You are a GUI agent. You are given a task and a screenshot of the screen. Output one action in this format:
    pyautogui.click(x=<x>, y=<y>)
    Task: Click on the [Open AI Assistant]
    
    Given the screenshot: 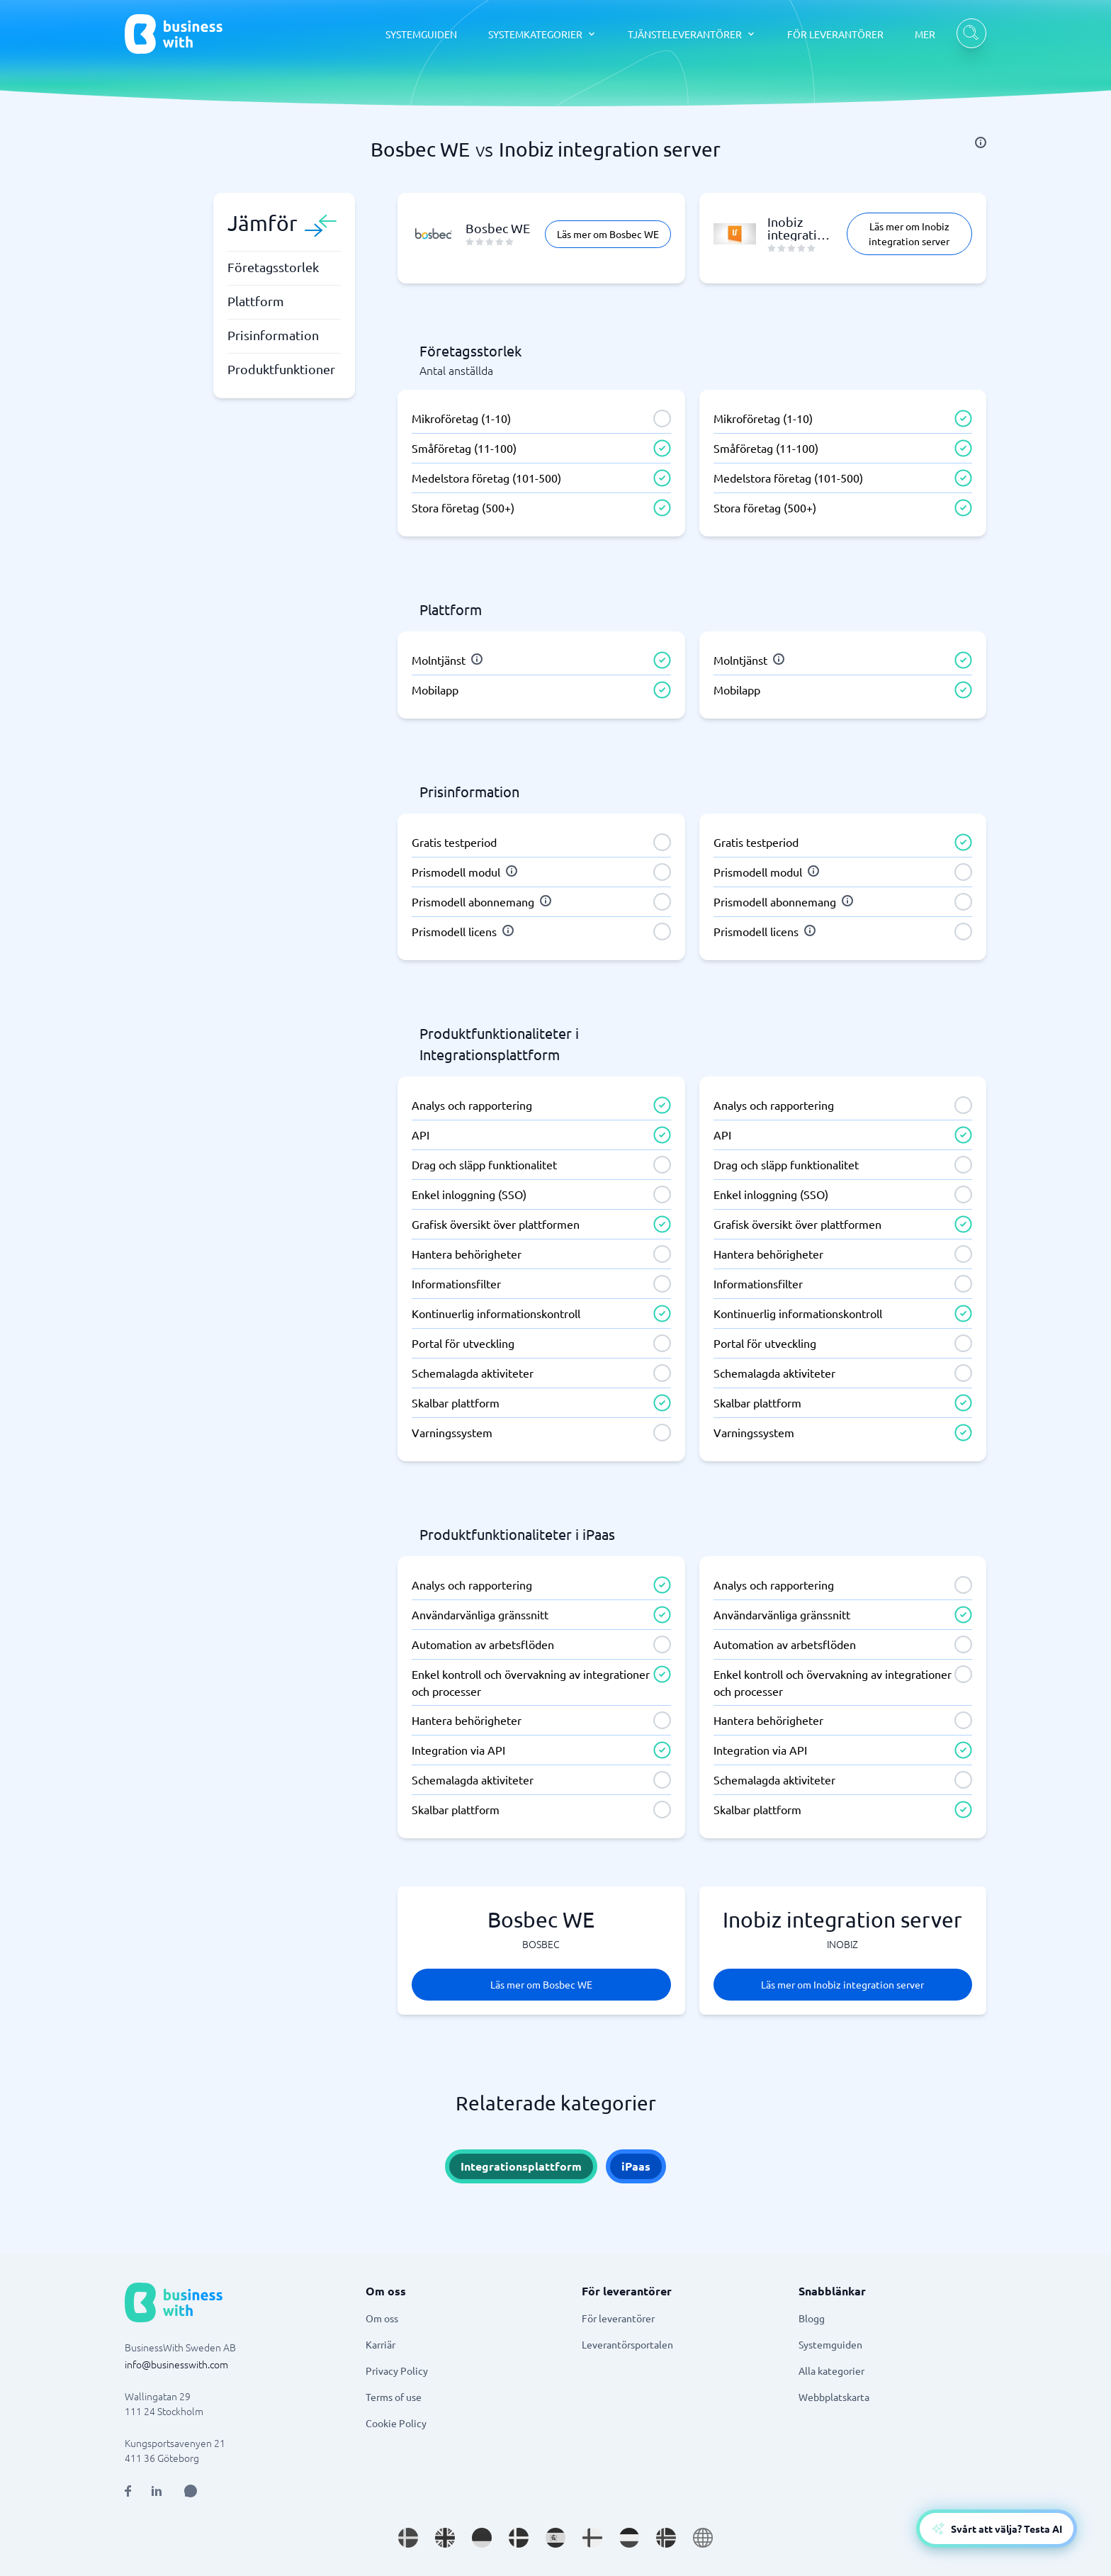 What is the action you would take?
    pyautogui.click(x=190, y=2490)
    